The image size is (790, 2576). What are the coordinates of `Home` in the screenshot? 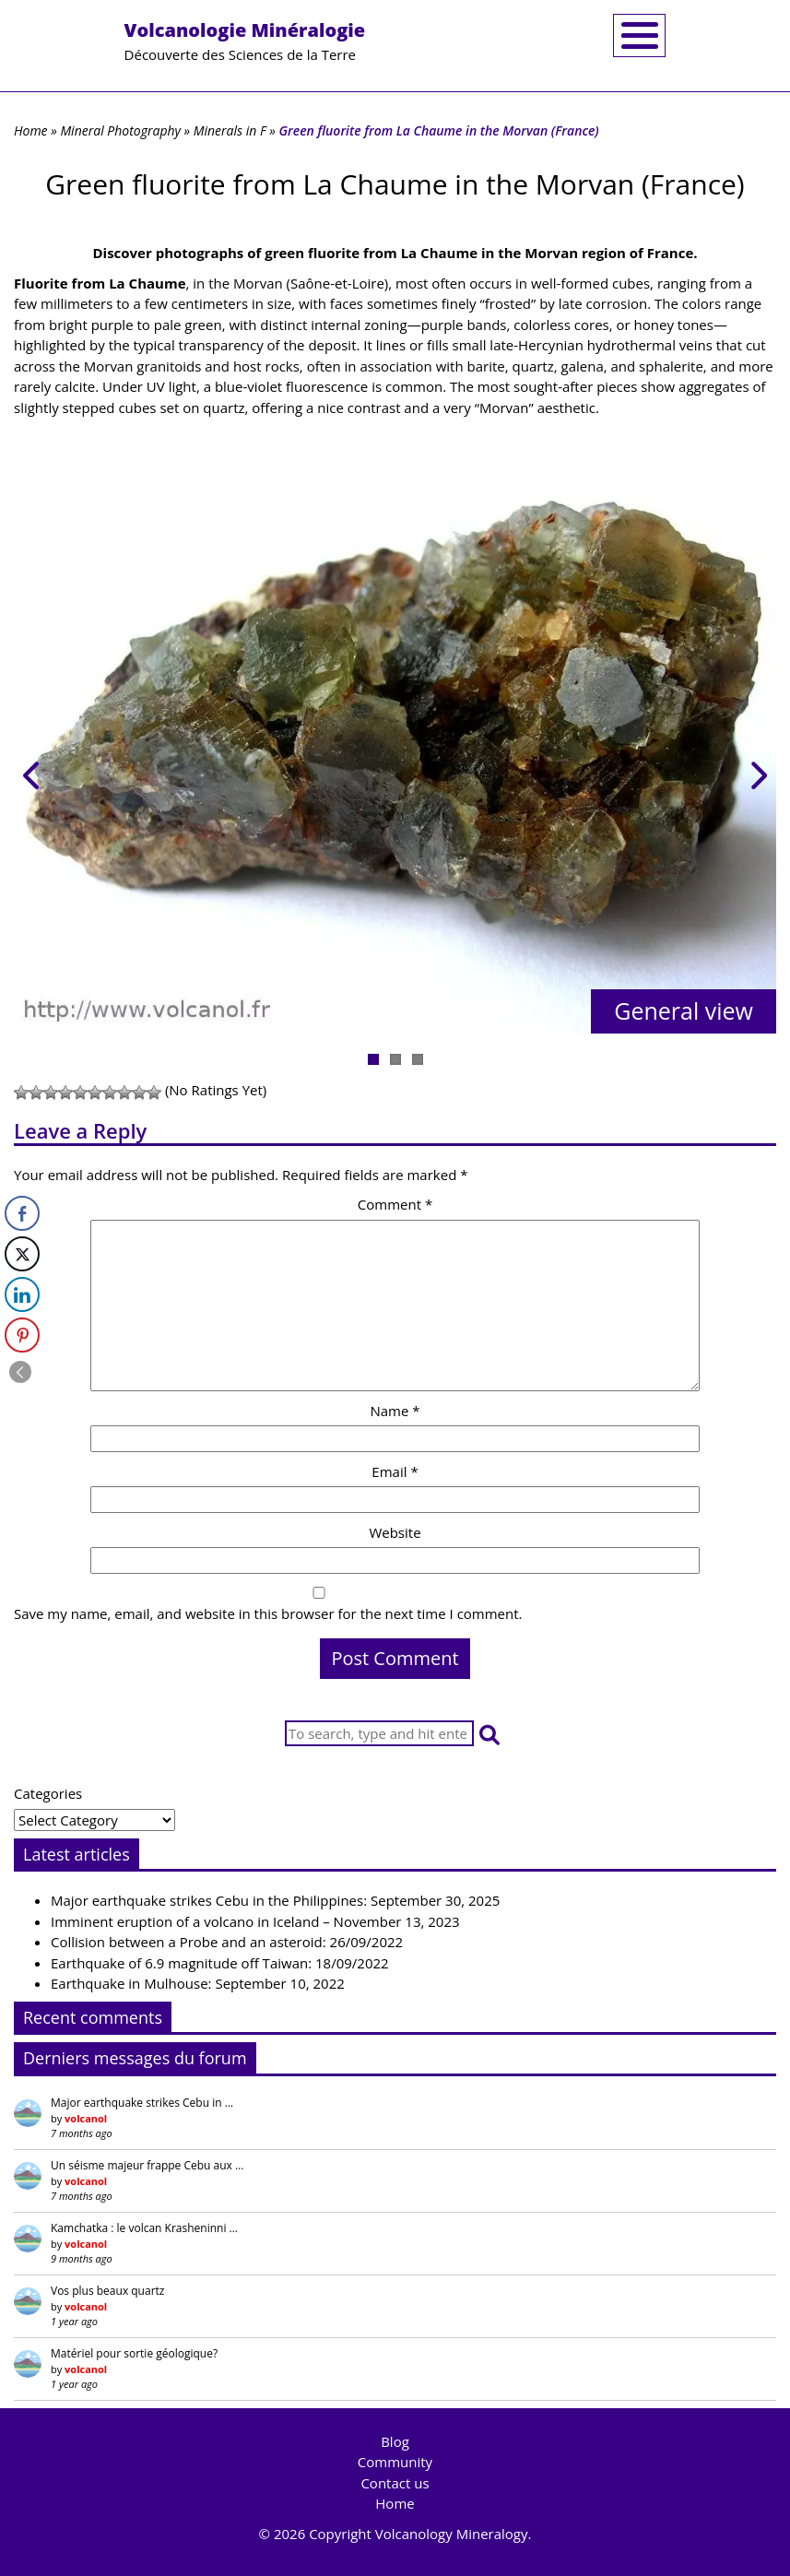 It's located at (31, 130).